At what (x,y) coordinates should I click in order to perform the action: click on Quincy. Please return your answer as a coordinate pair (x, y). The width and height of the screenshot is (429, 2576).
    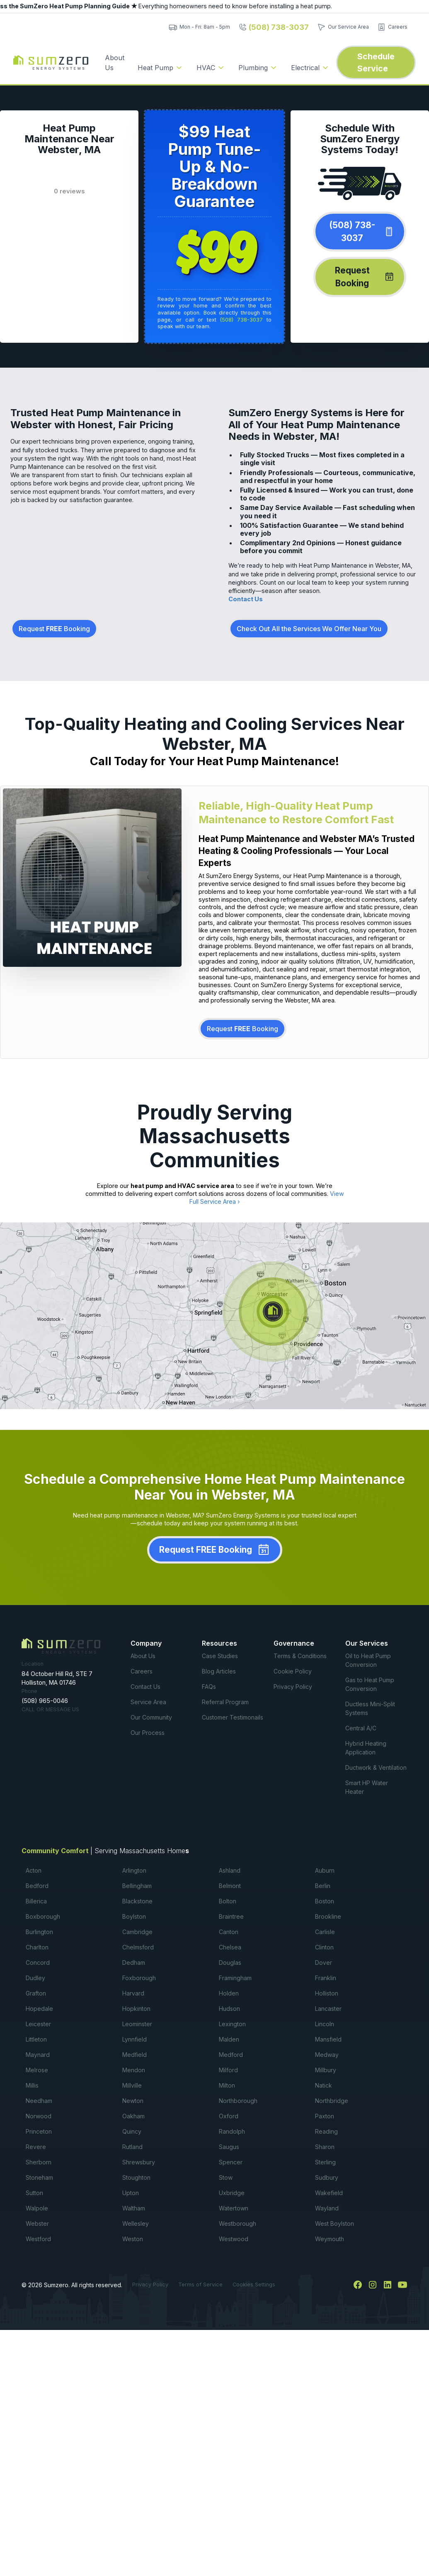
    Looking at the image, I should click on (131, 2131).